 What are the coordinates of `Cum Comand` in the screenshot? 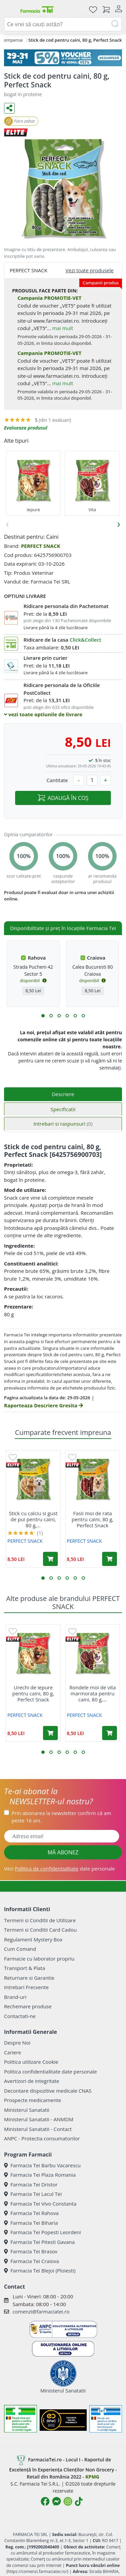 It's located at (20, 1948).